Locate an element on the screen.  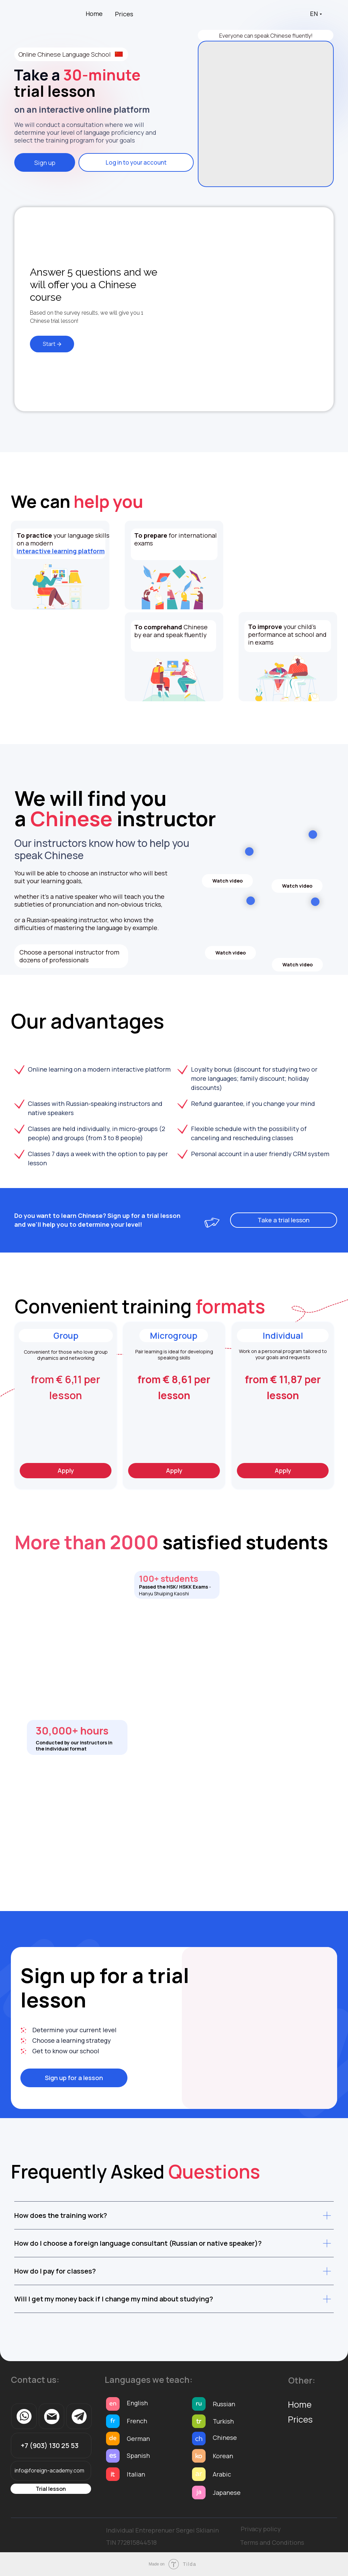
Privacy policy is located at coordinates (261, 2529).